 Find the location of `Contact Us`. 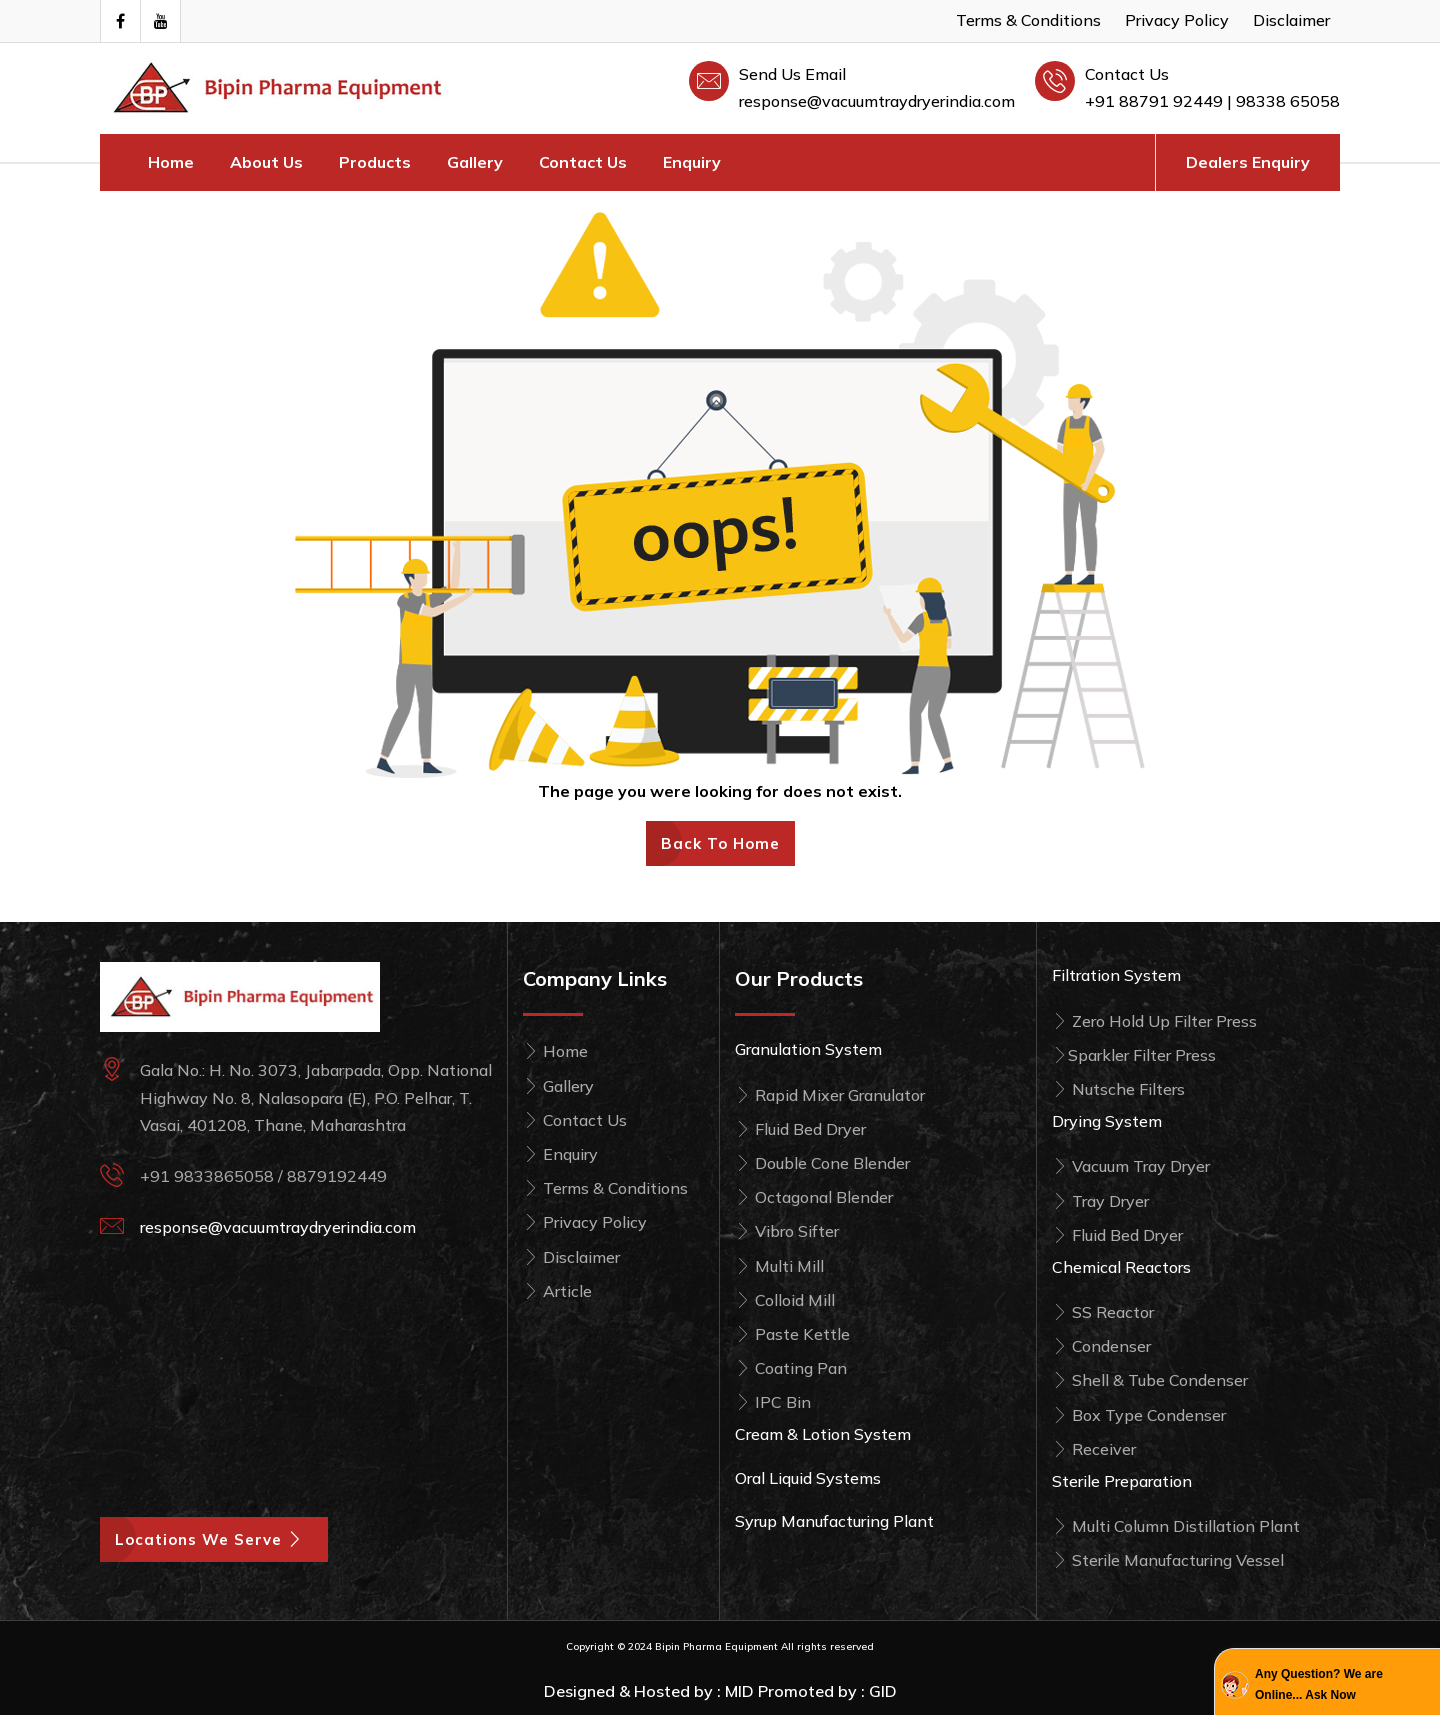

Contact Us is located at coordinates (583, 162).